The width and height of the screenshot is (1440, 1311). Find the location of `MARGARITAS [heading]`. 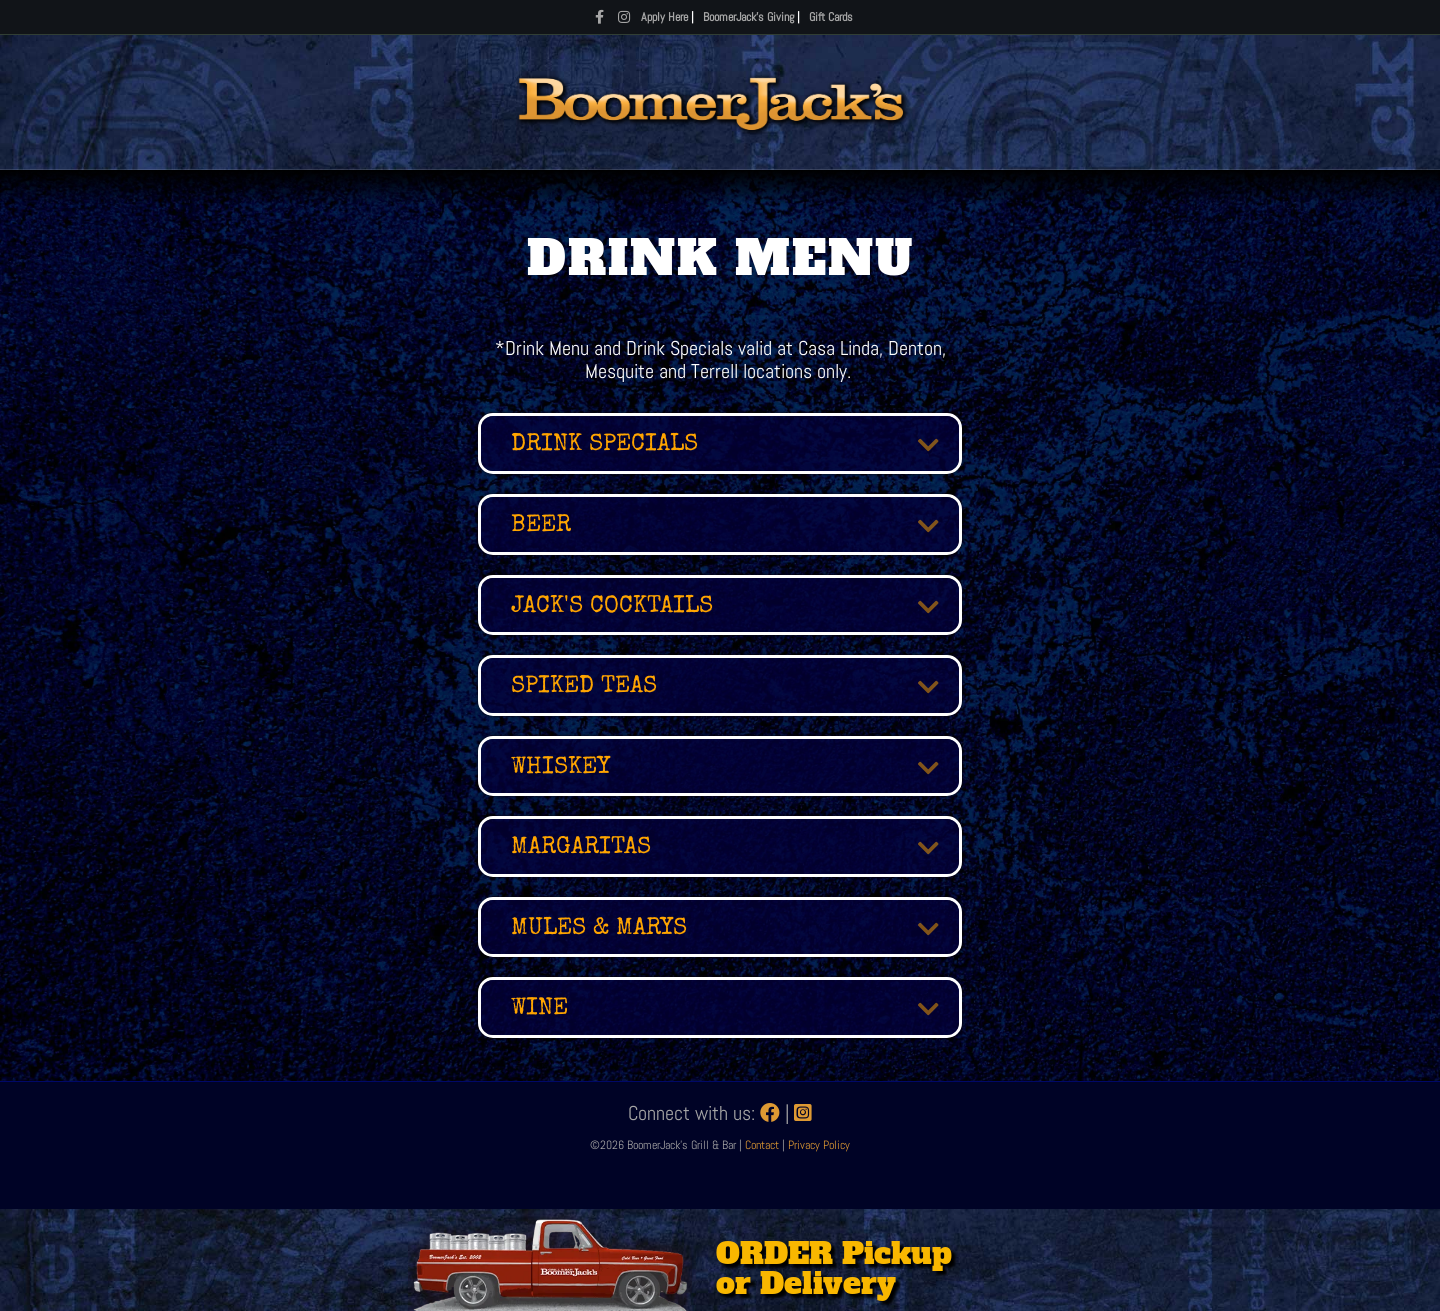

MARGARITAS [heading] is located at coordinates (581, 848).